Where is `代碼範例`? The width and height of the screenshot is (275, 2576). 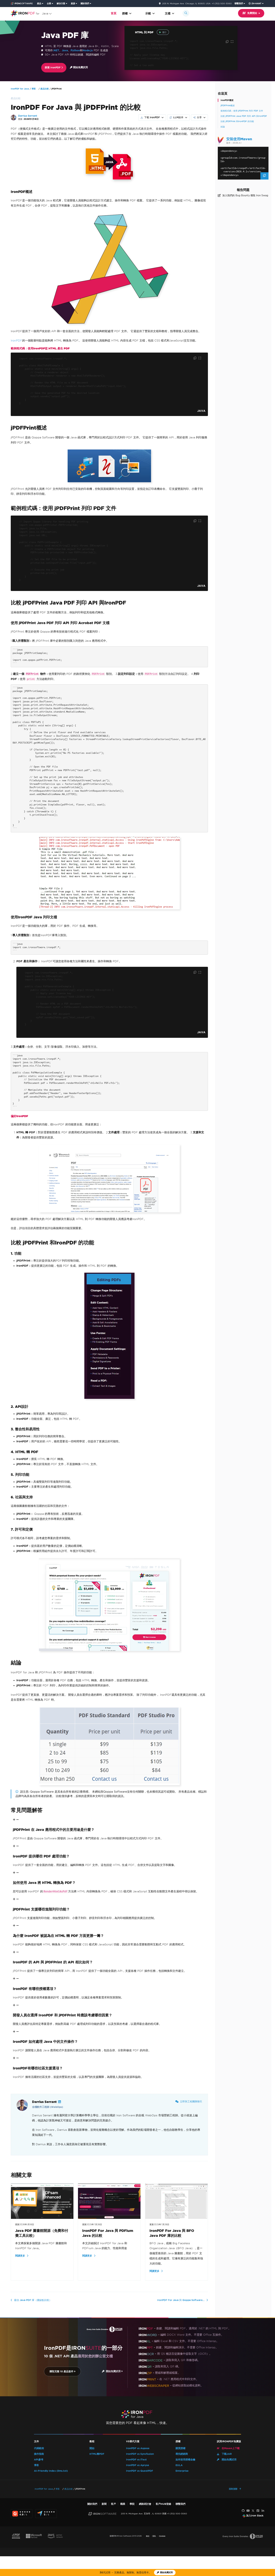
代碼範例 is located at coordinates (39, 2448).